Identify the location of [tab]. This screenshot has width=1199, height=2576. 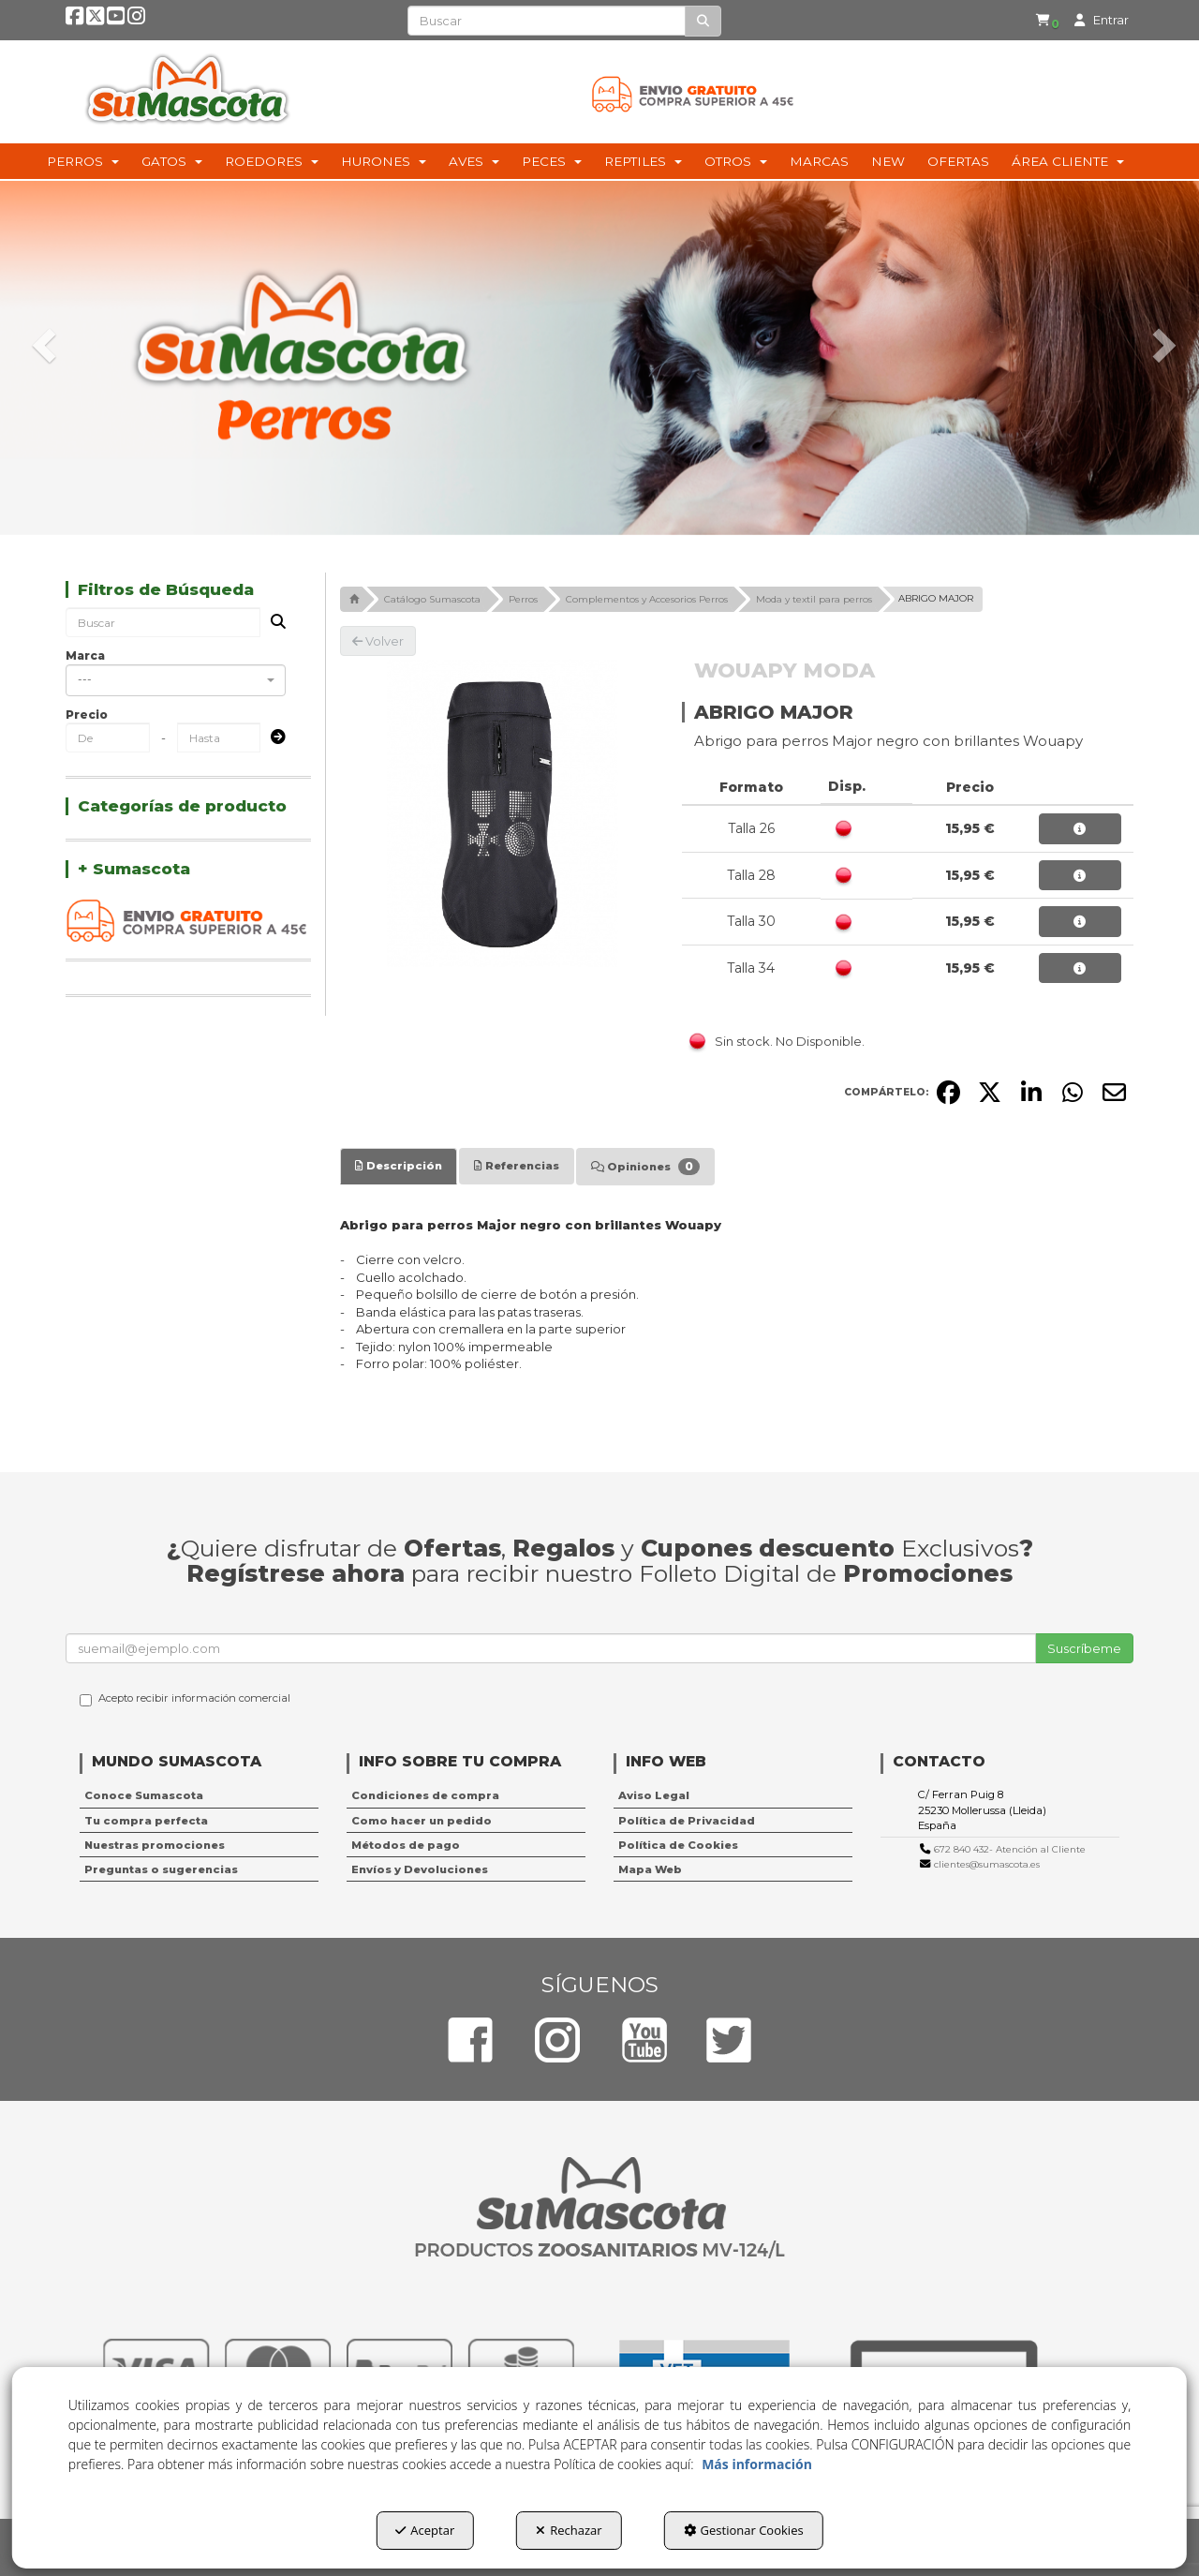
(398, 1166).